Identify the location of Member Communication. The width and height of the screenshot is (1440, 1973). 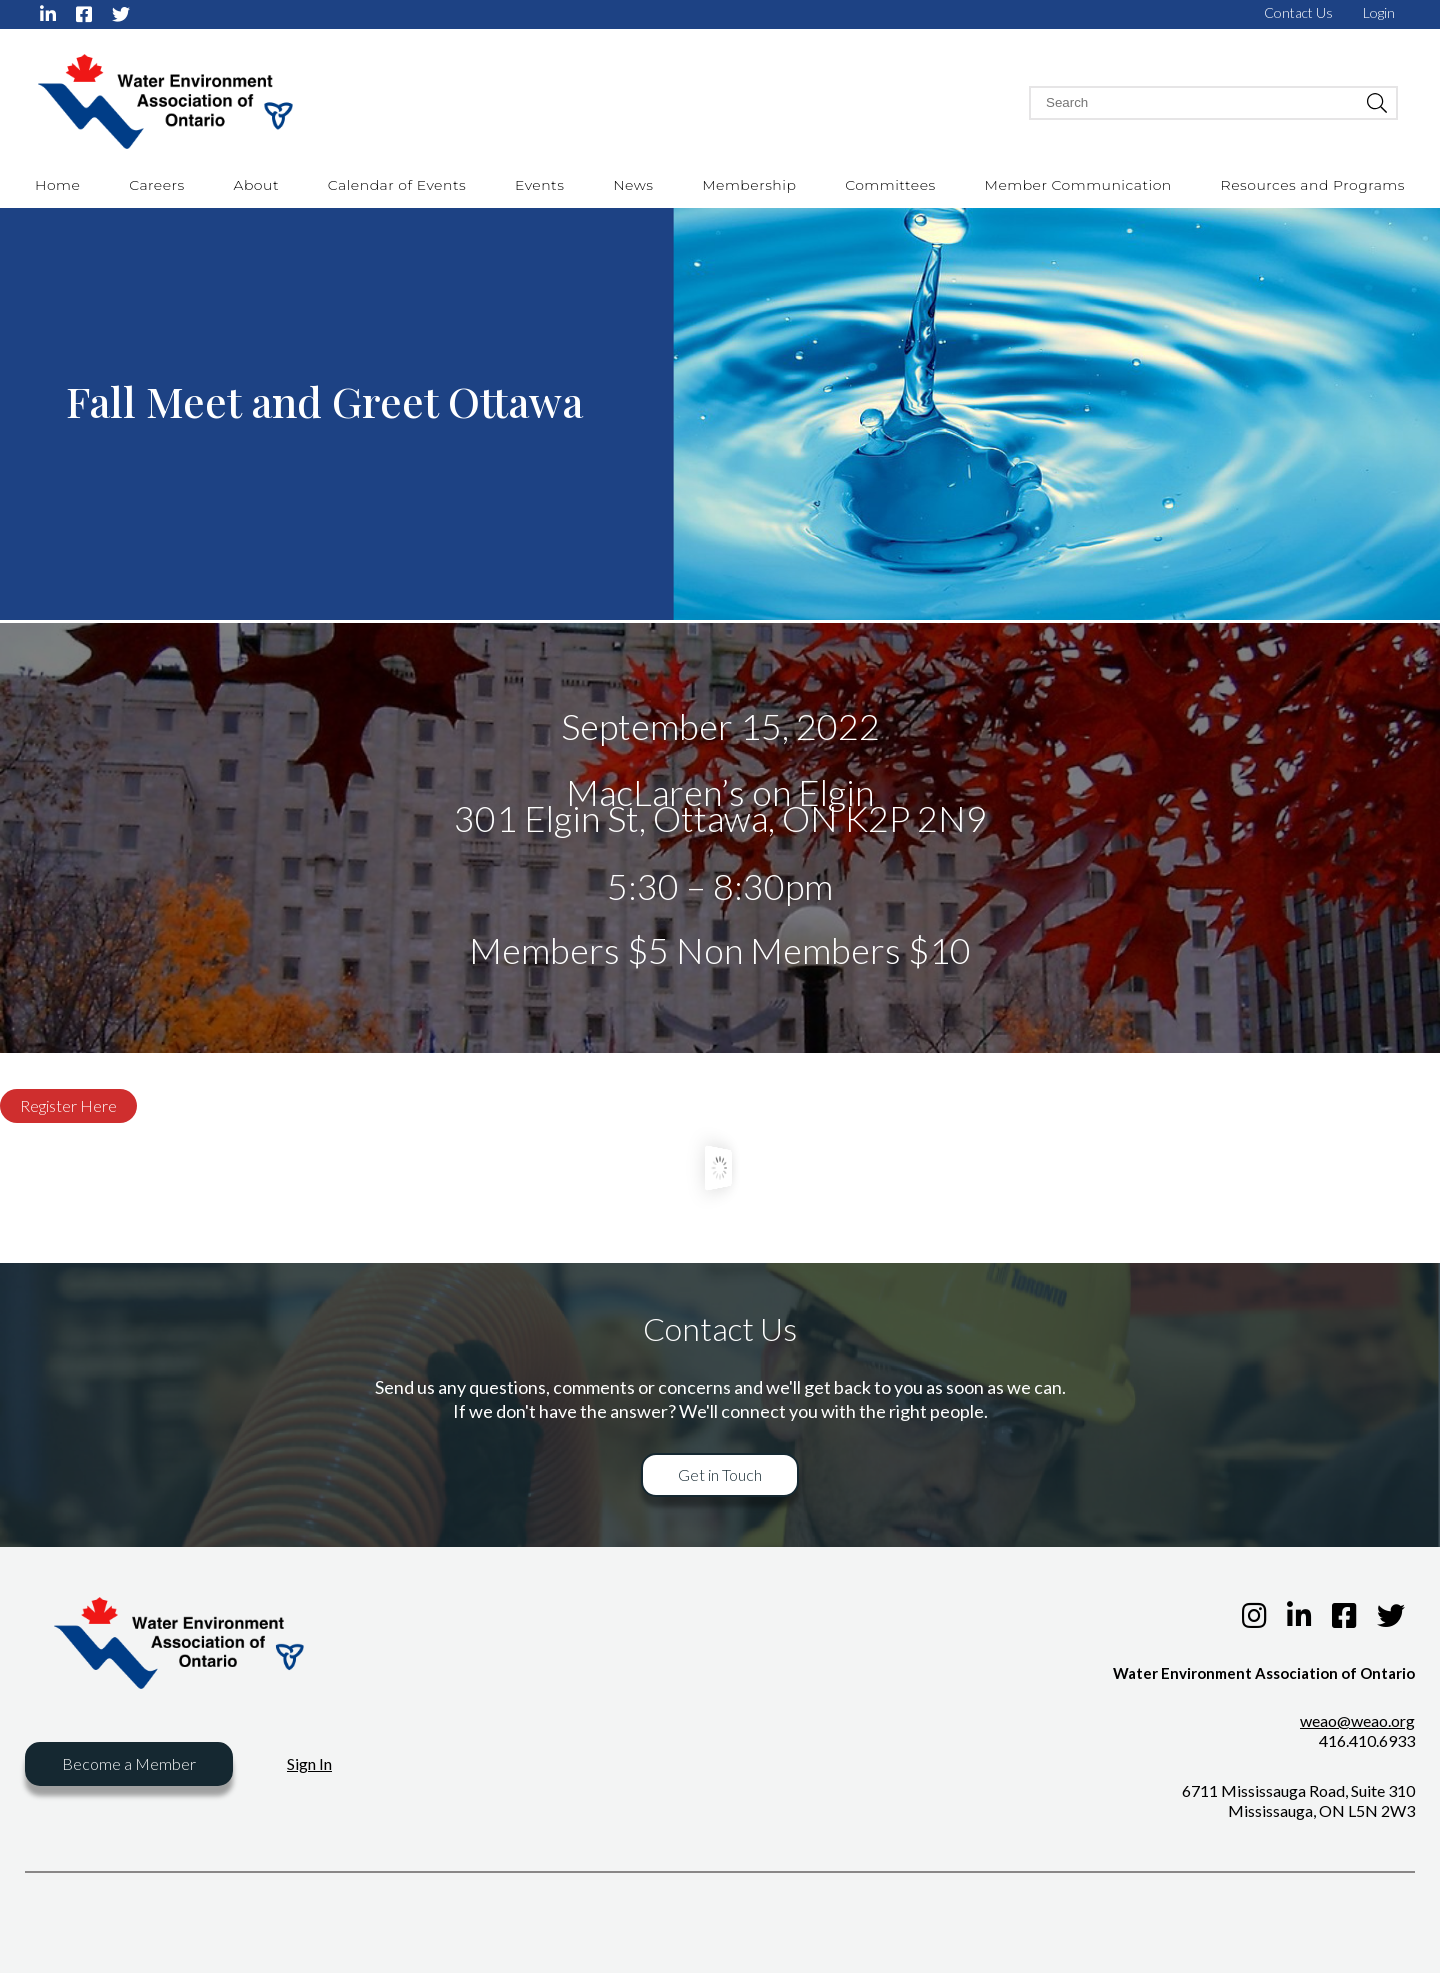
(1078, 185).